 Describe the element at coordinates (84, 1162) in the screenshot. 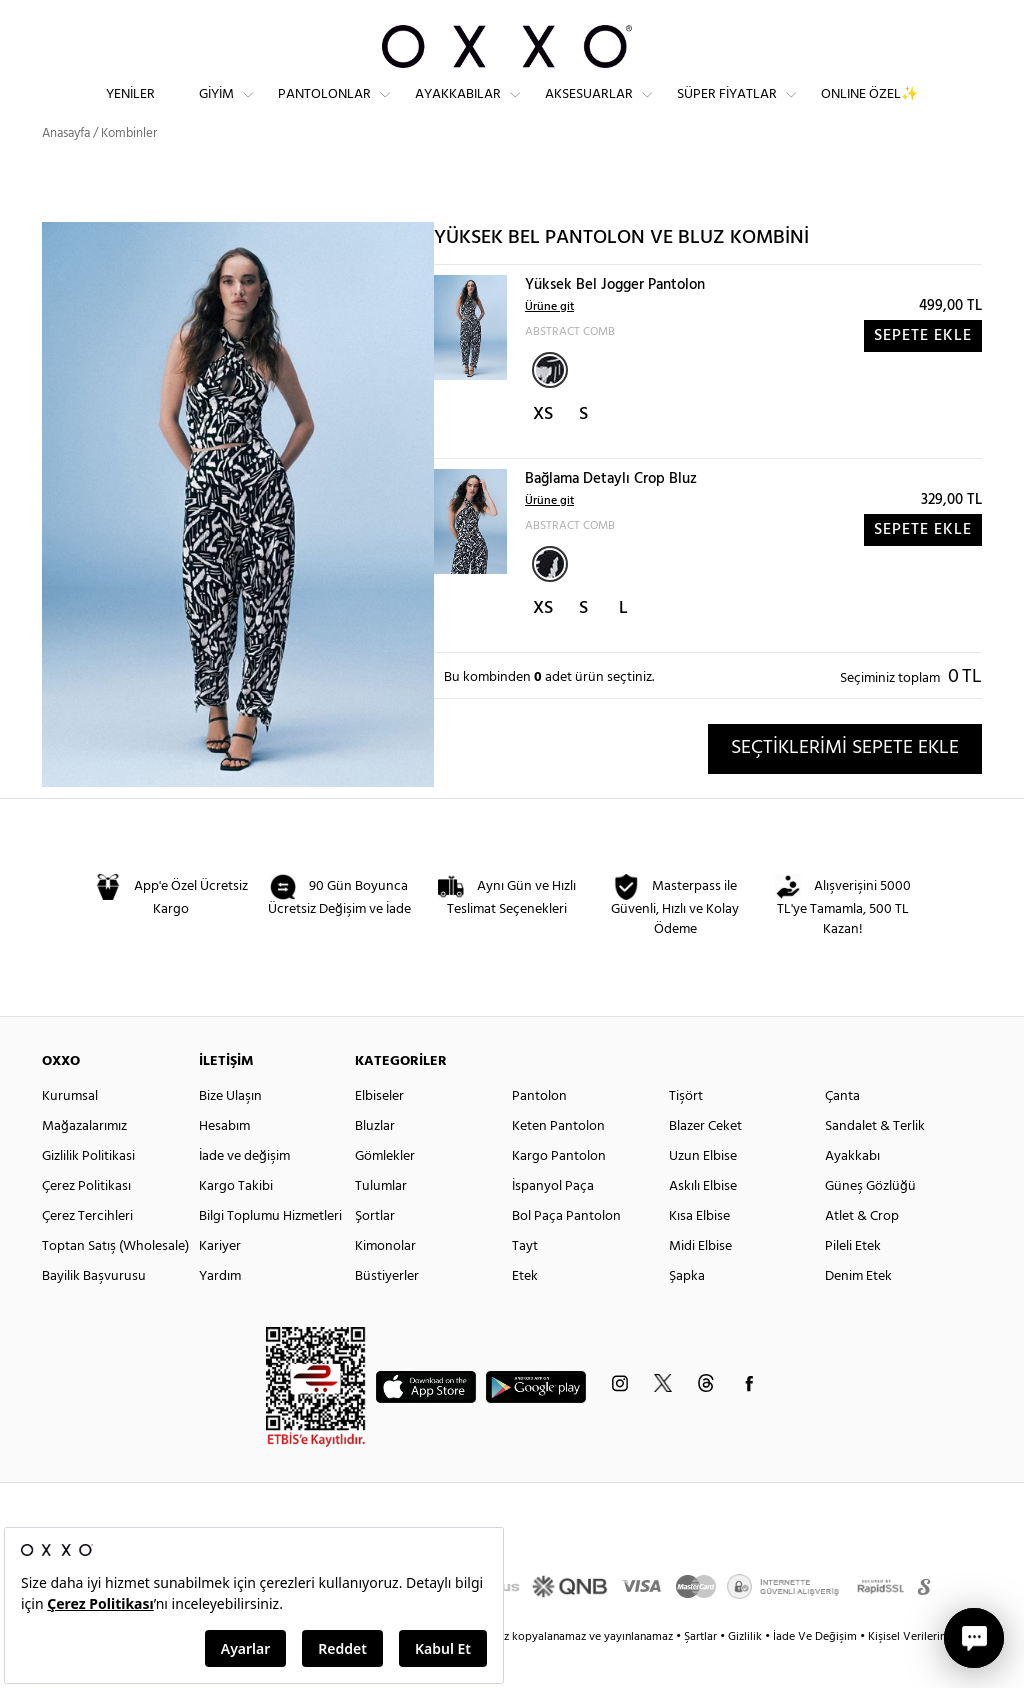

I see `Mağazalarımız` at that location.